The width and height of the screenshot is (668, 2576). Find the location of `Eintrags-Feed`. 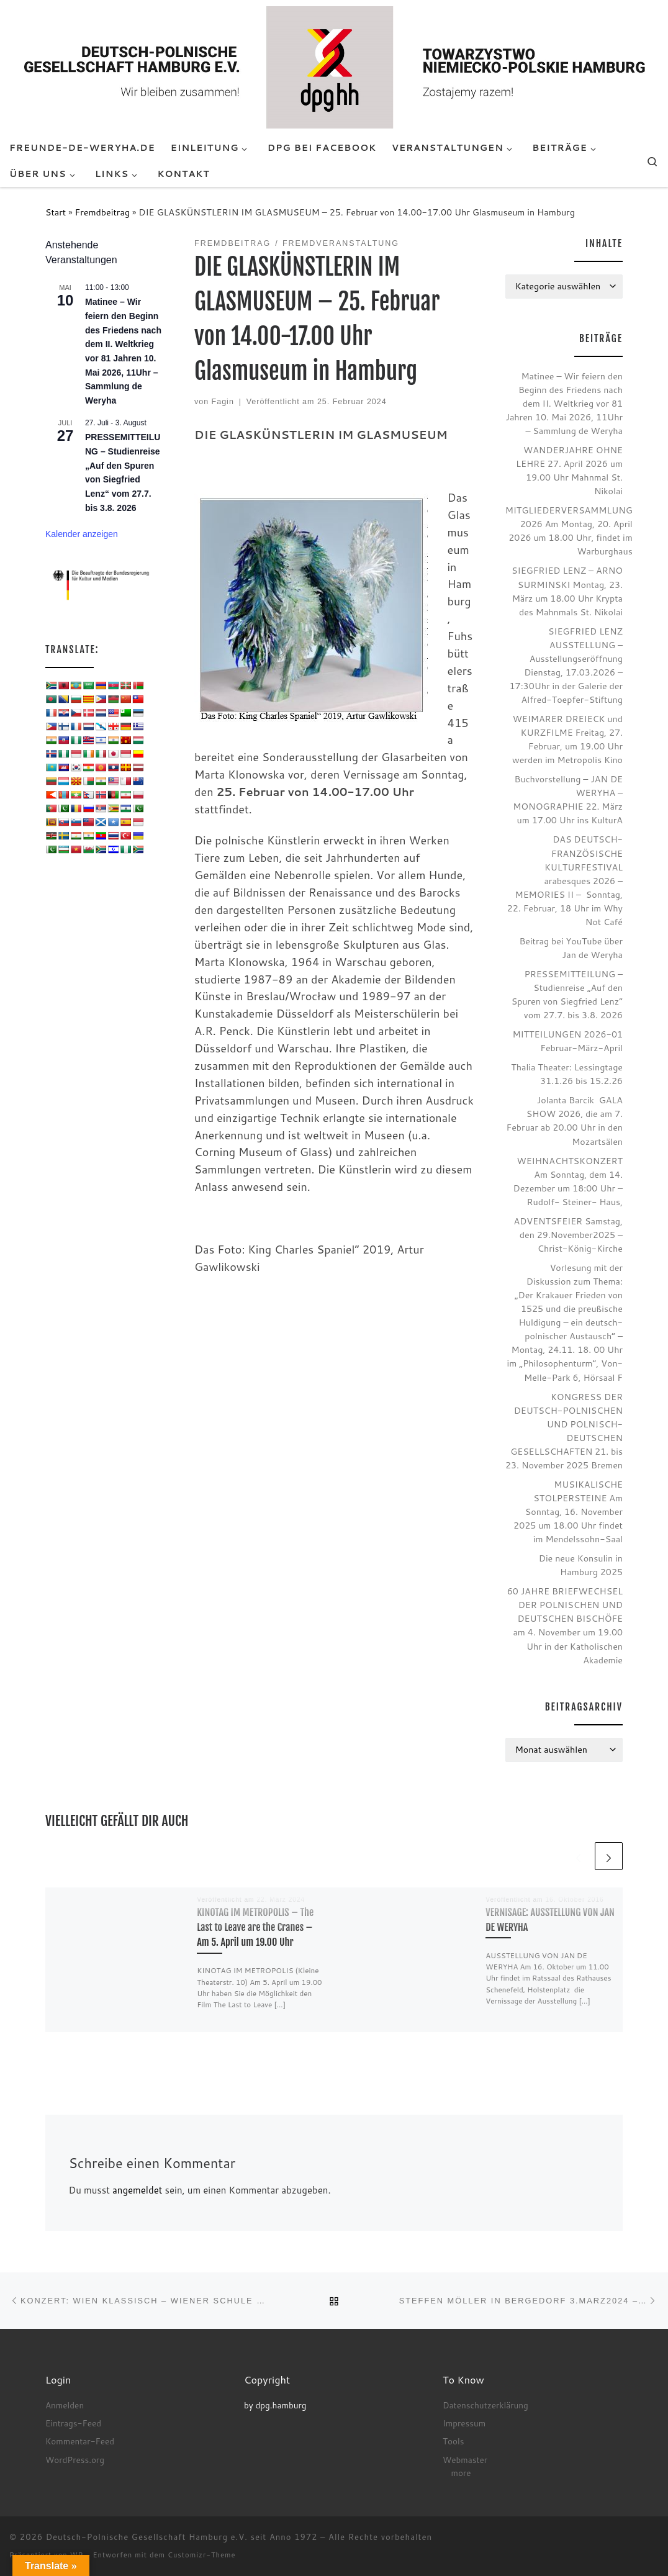

Eintrags-Feed is located at coordinates (73, 2423).